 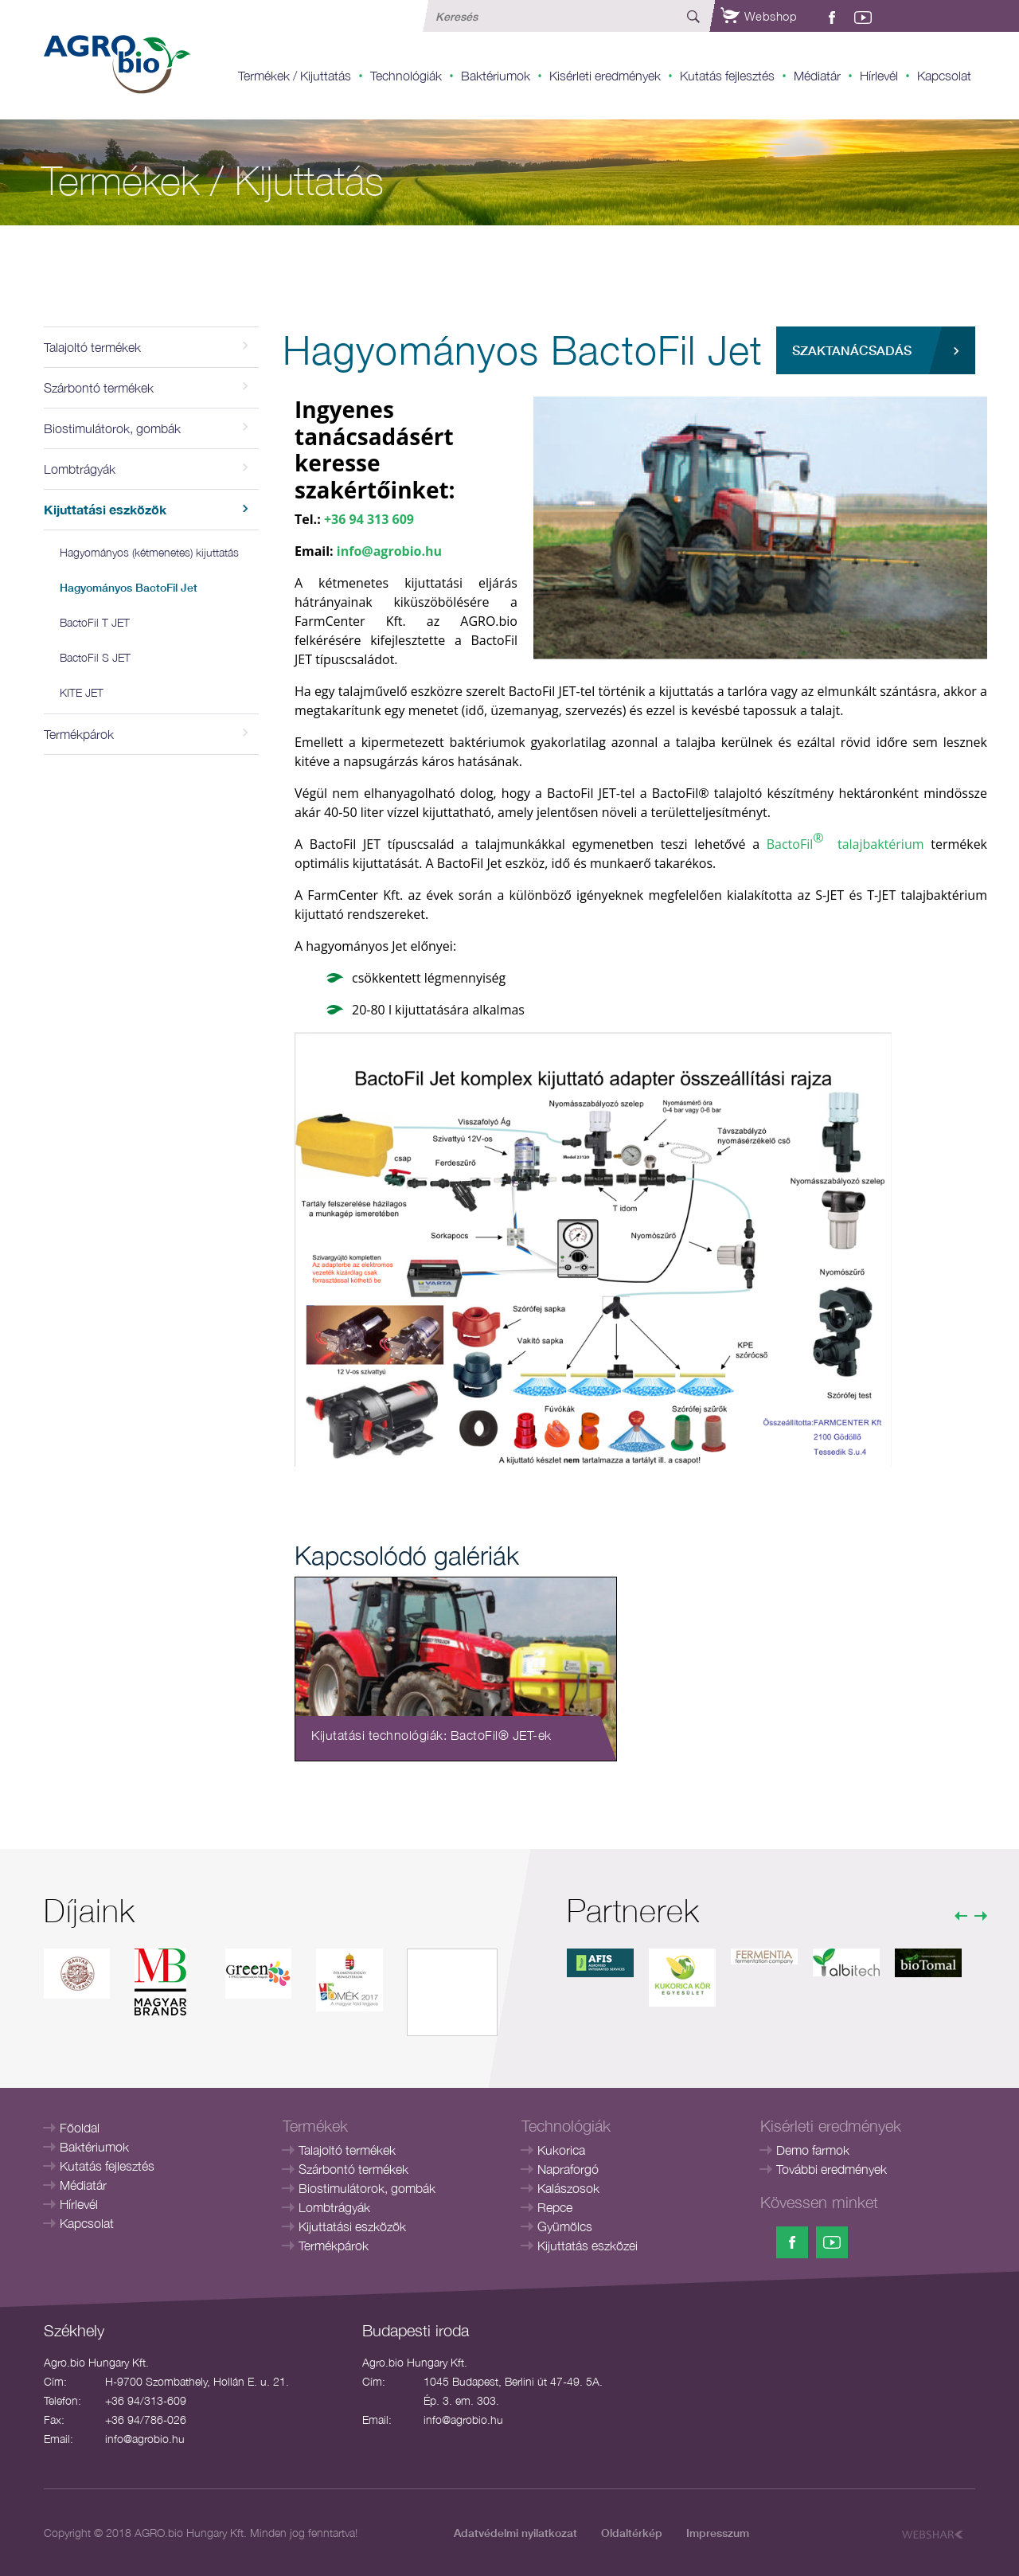 What do you see at coordinates (561, 2150) in the screenshot?
I see `Kukorica` at bounding box center [561, 2150].